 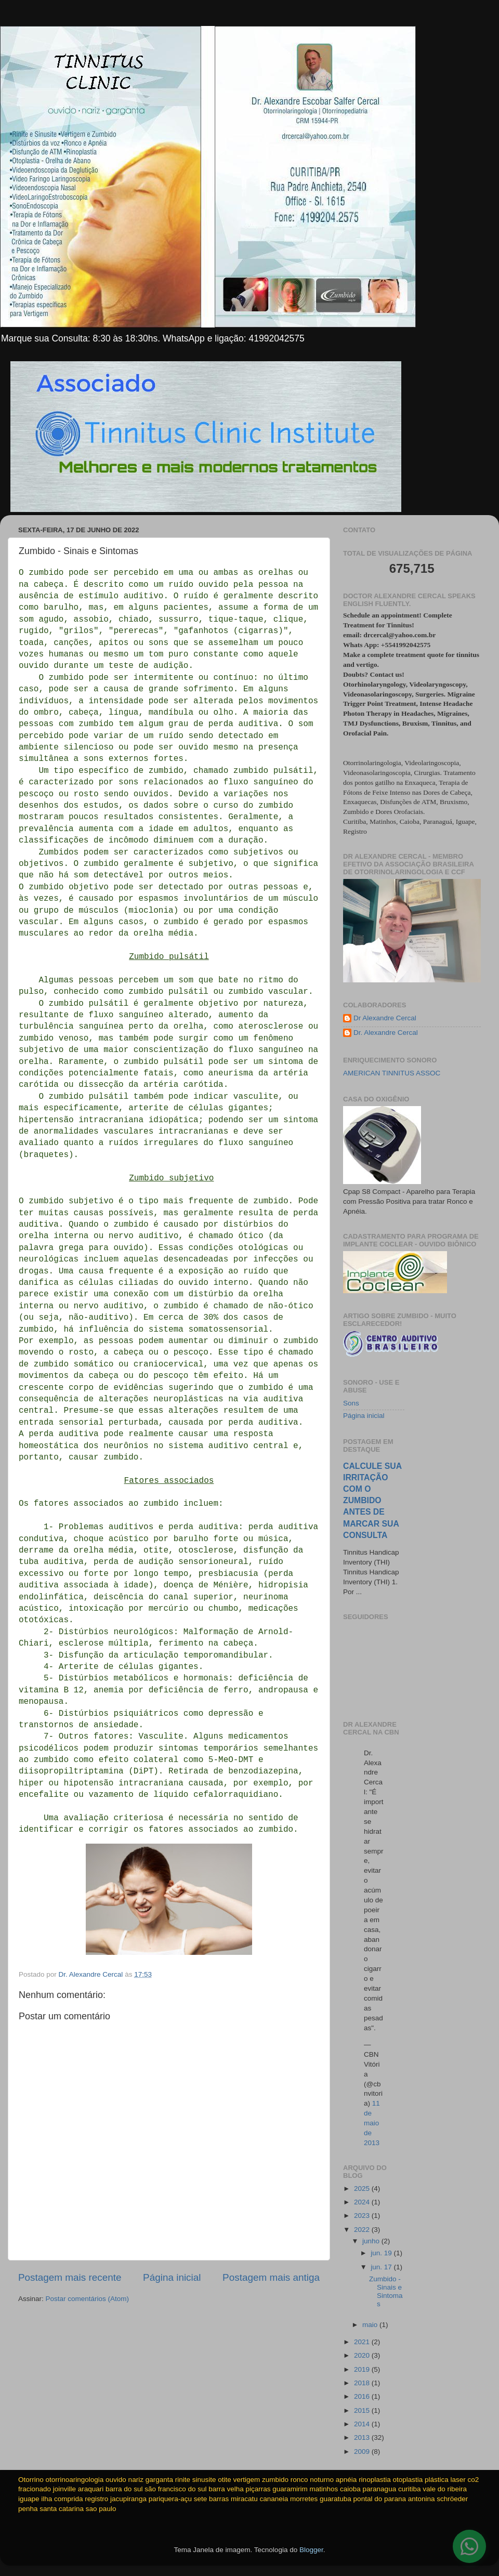 I want to click on Sons, so click(x=351, y=1403).